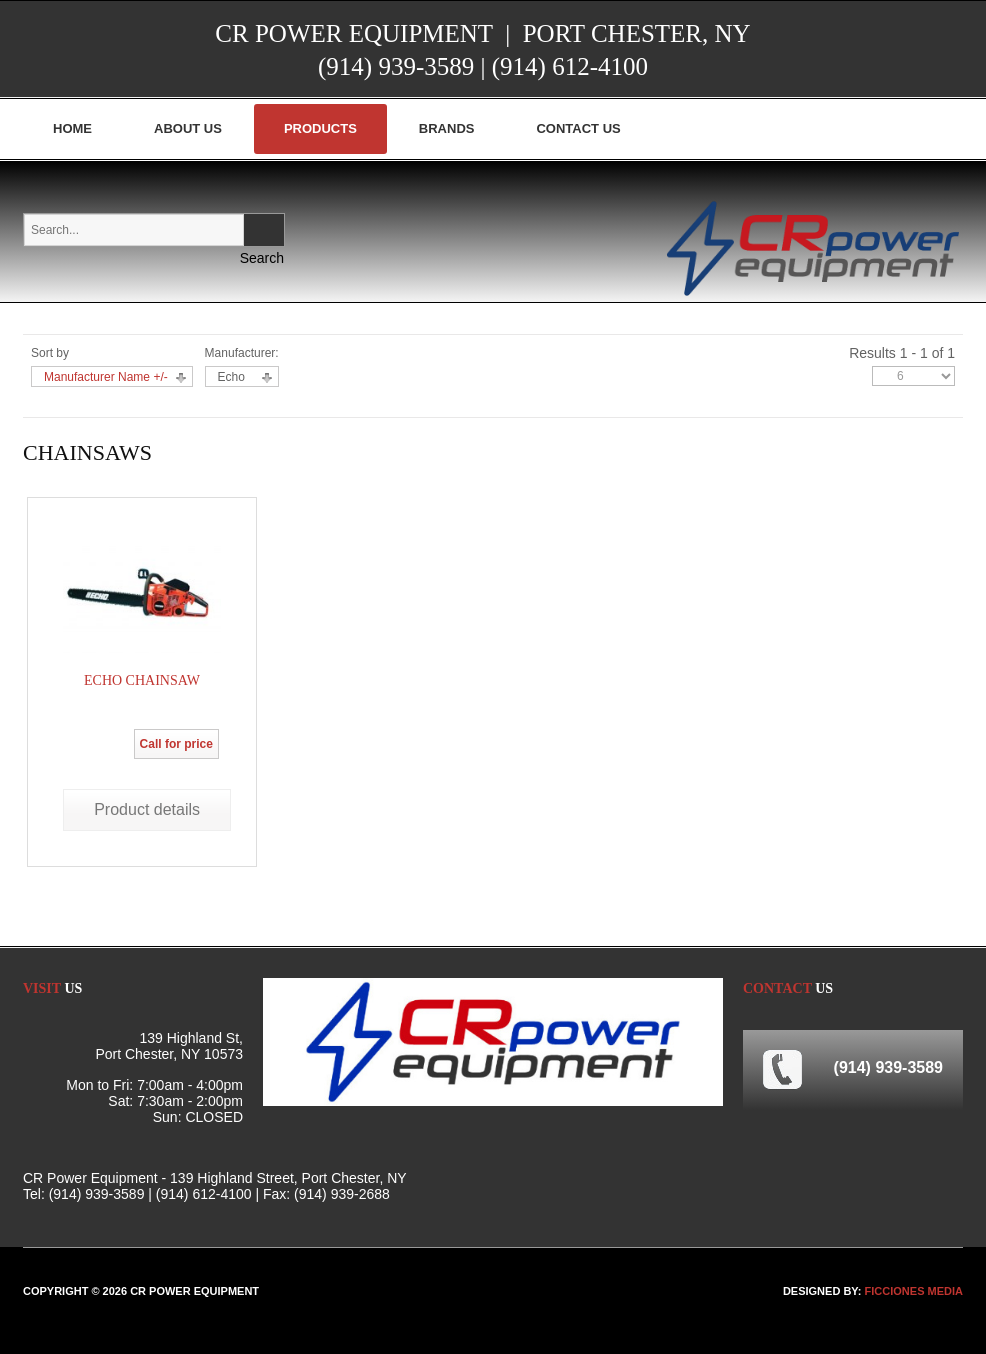  I want to click on FICCIONES MEDIA, so click(914, 1291).